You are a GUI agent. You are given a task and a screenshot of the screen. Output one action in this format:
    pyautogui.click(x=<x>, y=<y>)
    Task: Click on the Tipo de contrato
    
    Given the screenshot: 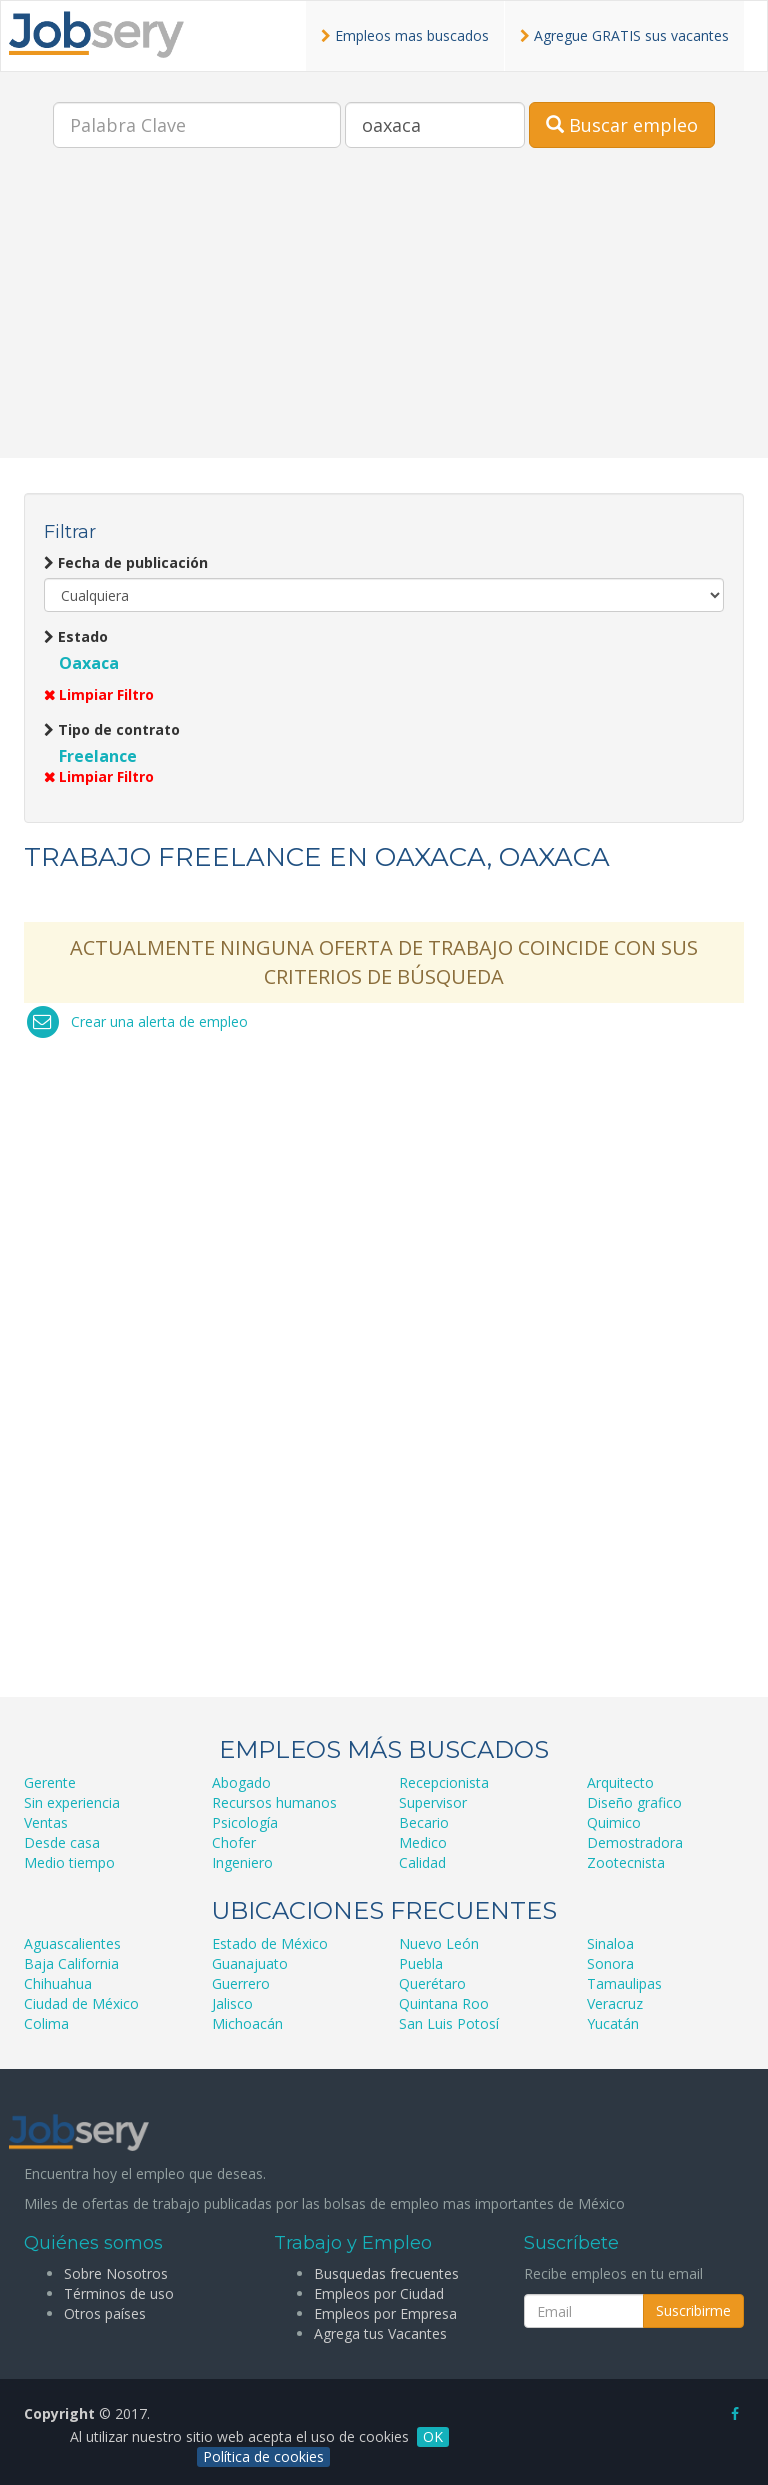 What is the action you would take?
    pyautogui.click(x=112, y=729)
    